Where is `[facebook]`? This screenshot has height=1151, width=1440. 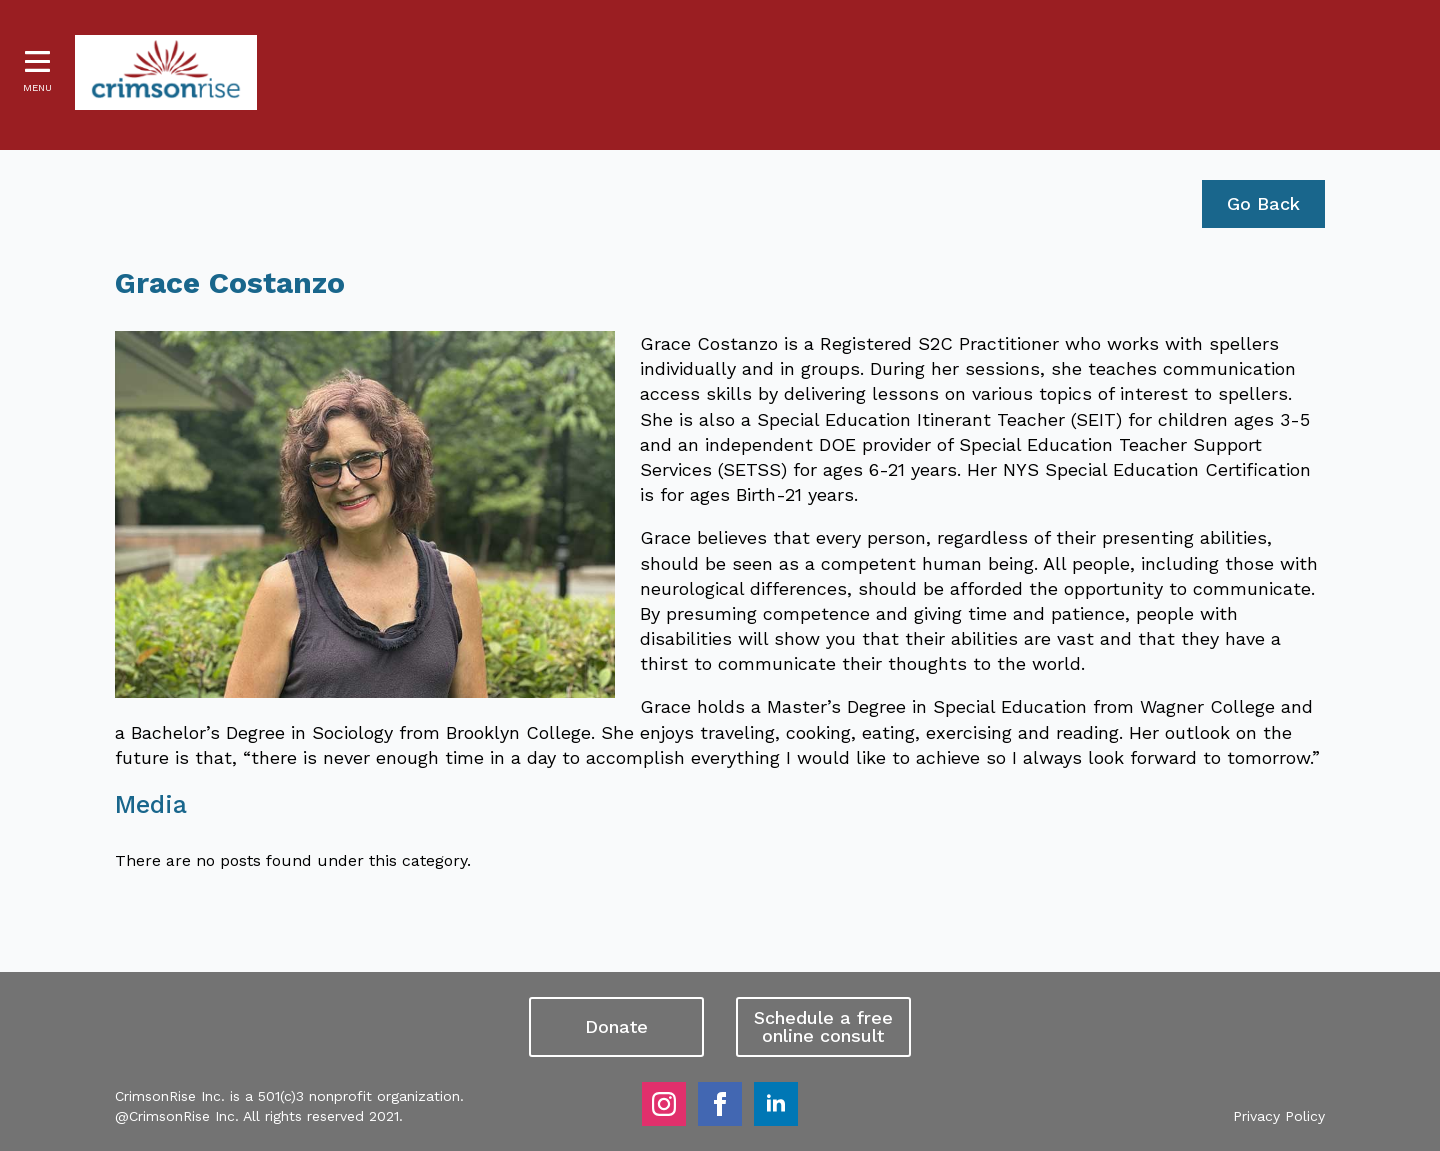 [facebook] is located at coordinates (720, 1104).